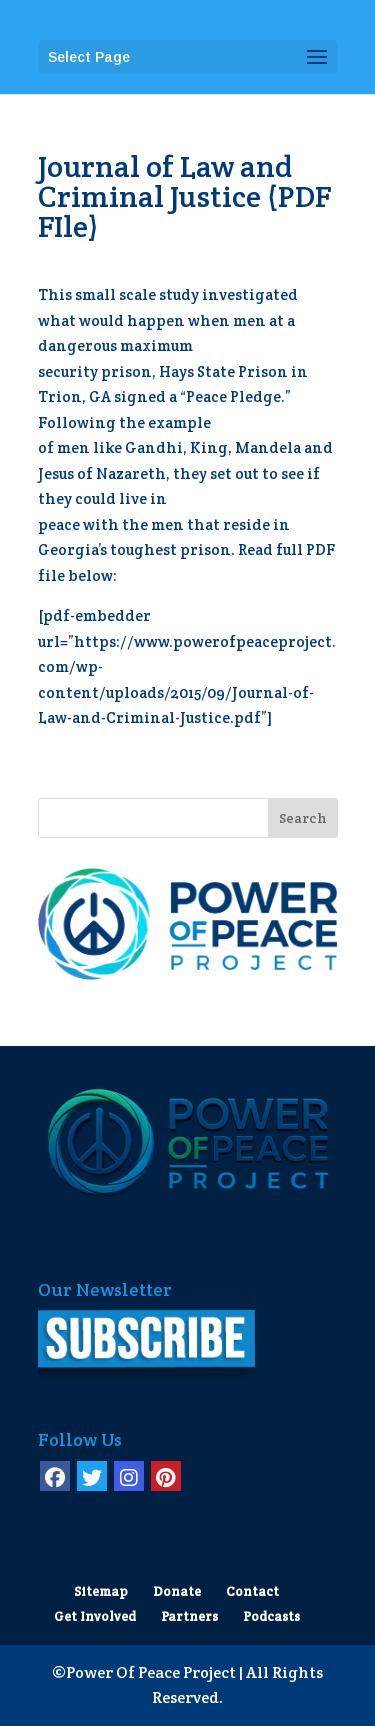 This screenshot has height=1726, width=375. Describe the element at coordinates (177, 1591) in the screenshot. I see `Donate` at that location.